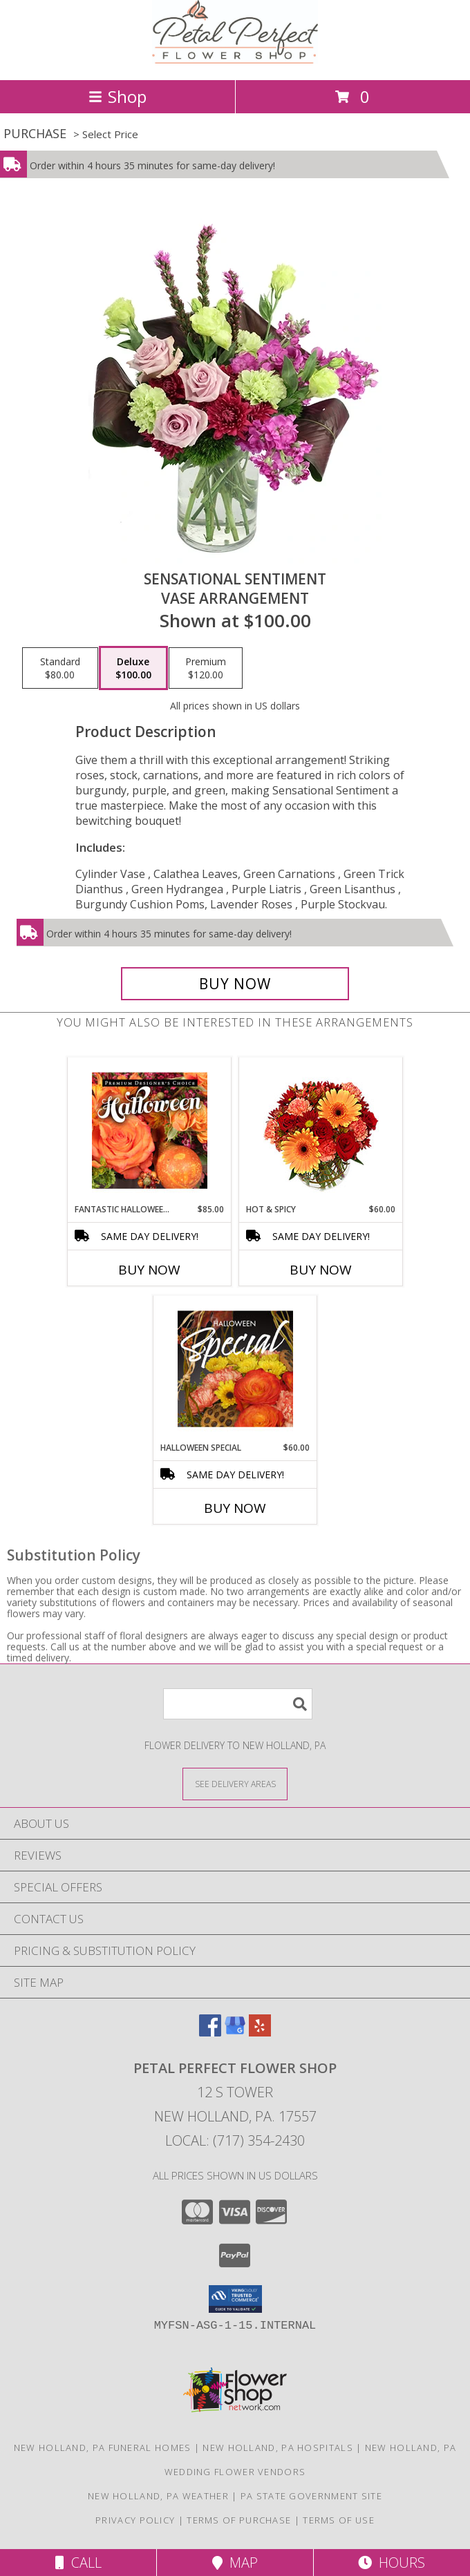 This screenshot has width=470, height=2576. I want to click on New Holland, PA Funeral Homes [New Holland, PA Funeral Homes (opens in new window)], so click(102, 2447).